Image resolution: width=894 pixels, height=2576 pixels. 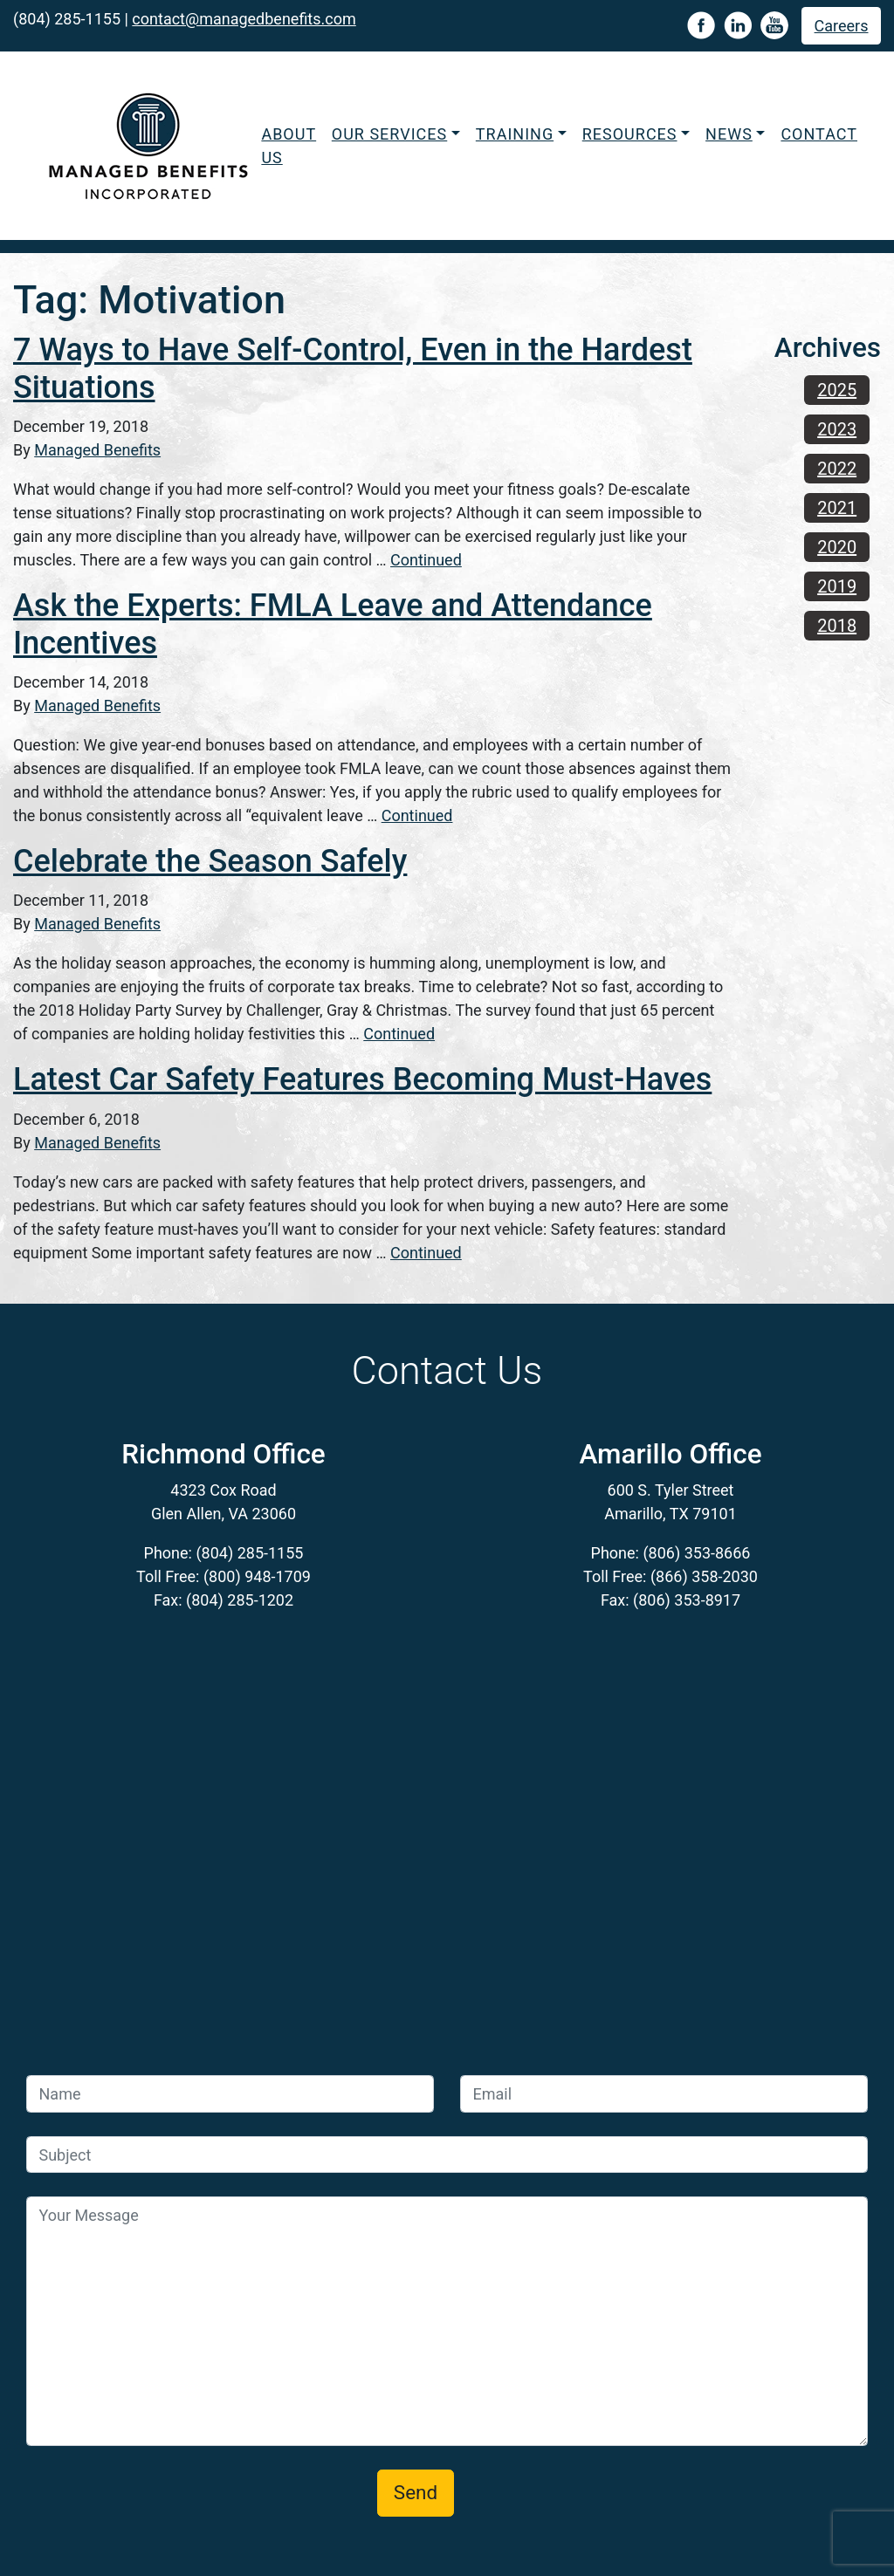 What do you see at coordinates (819, 134) in the screenshot?
I see `Contact` at bounding box center [819, 134].